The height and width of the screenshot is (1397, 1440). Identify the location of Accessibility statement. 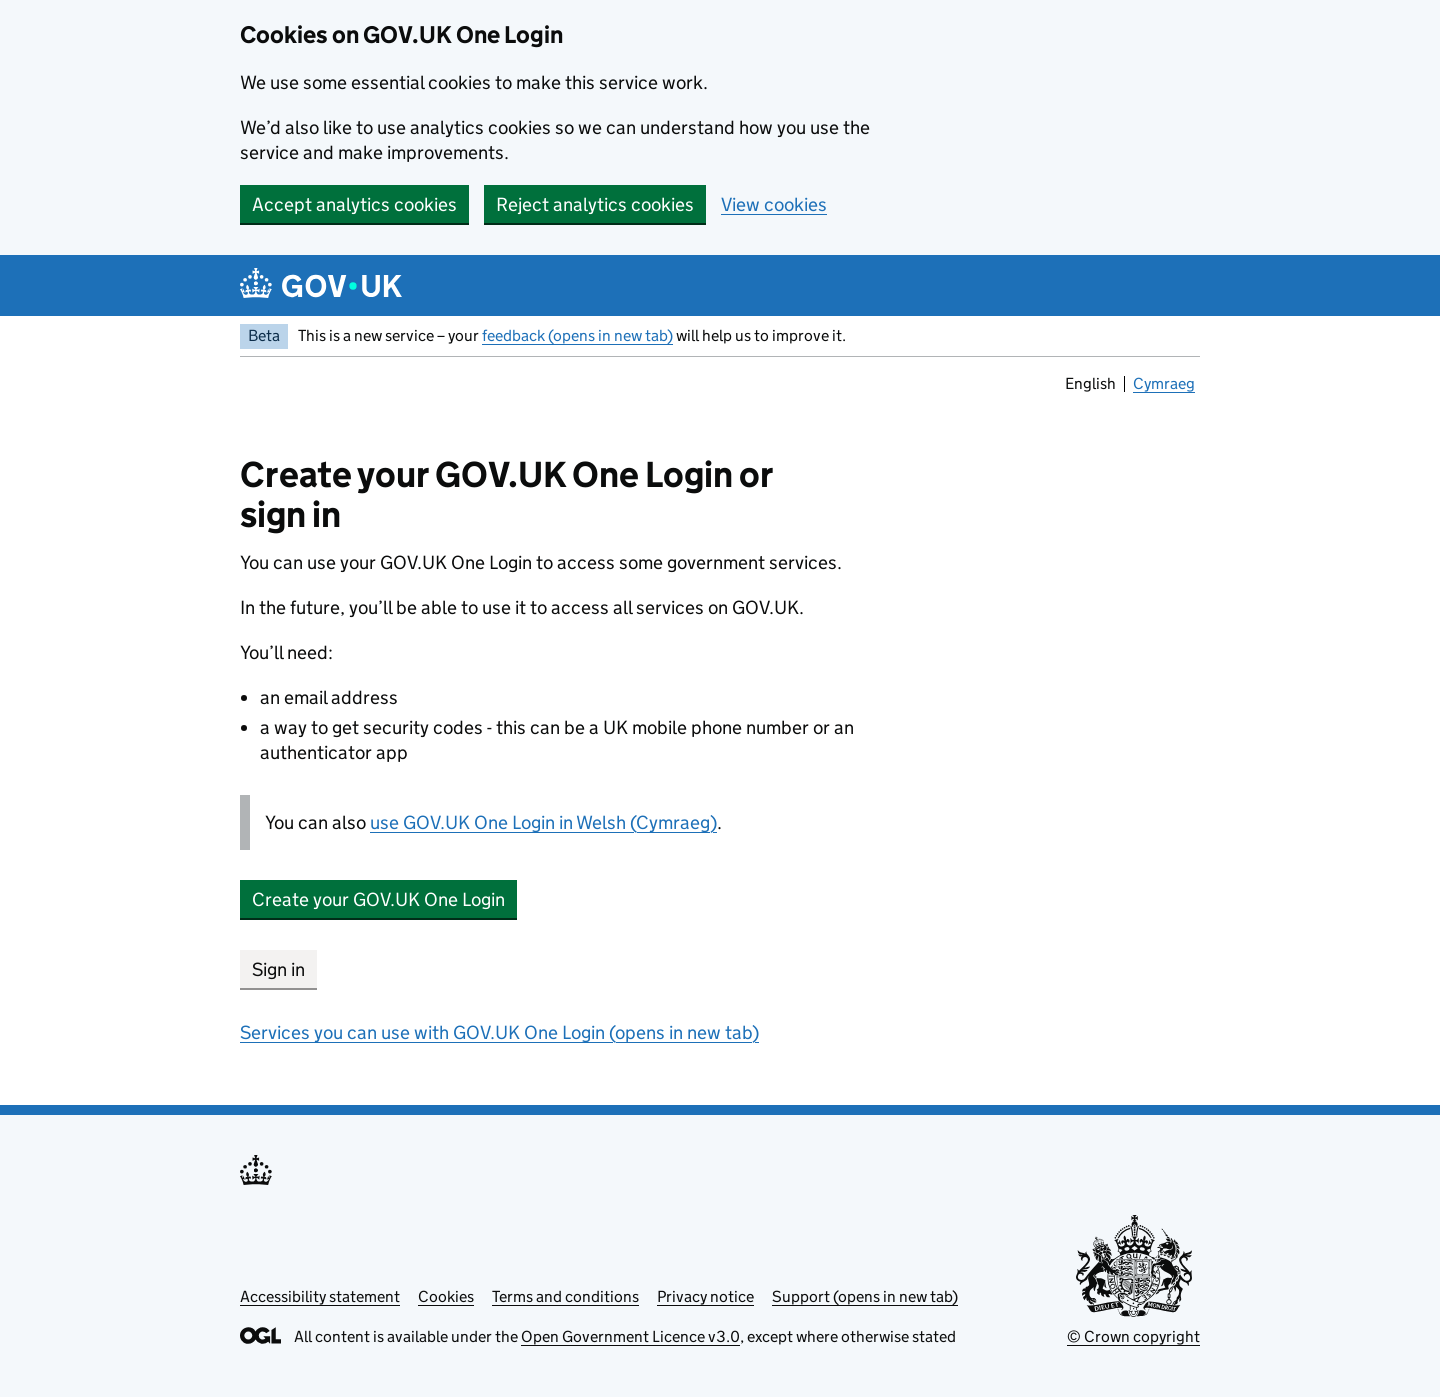
(320, 1296).